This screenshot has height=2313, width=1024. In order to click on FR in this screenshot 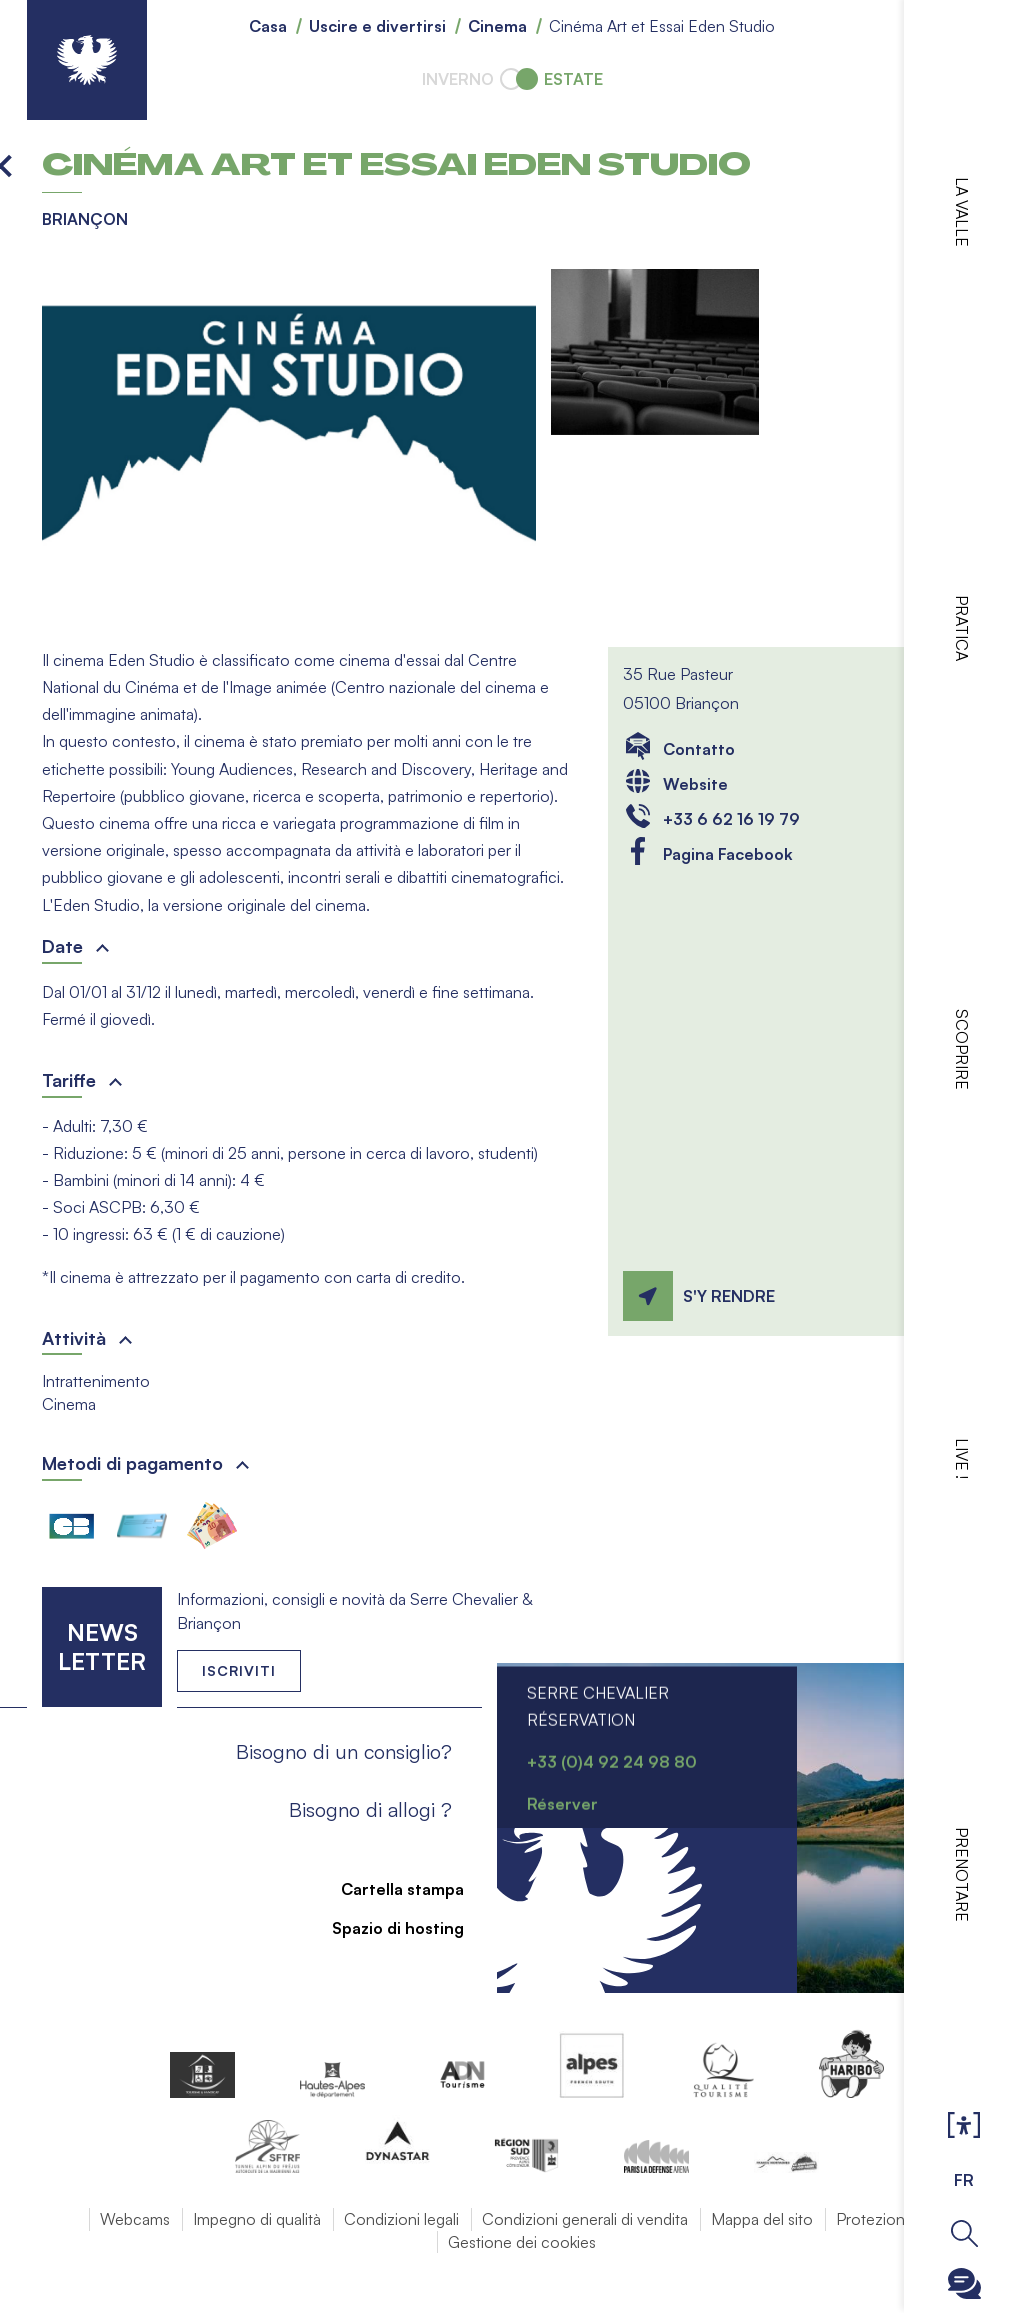, I will do `click(964, 2180)`.